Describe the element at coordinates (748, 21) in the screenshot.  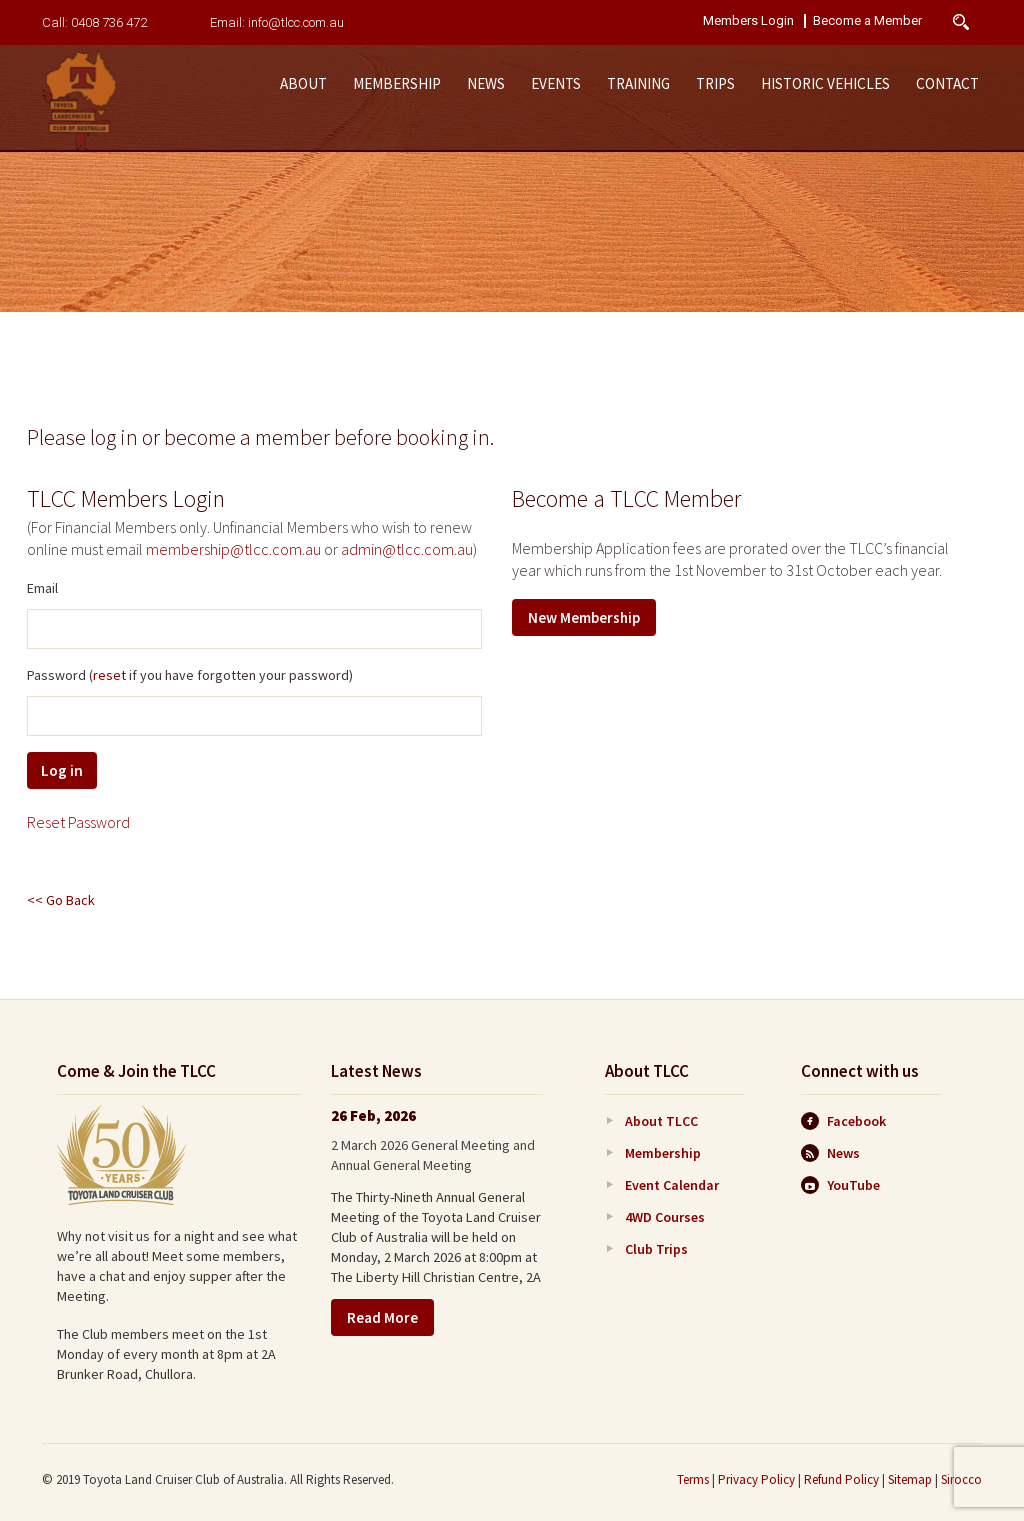
I see `Members Login` at that location.